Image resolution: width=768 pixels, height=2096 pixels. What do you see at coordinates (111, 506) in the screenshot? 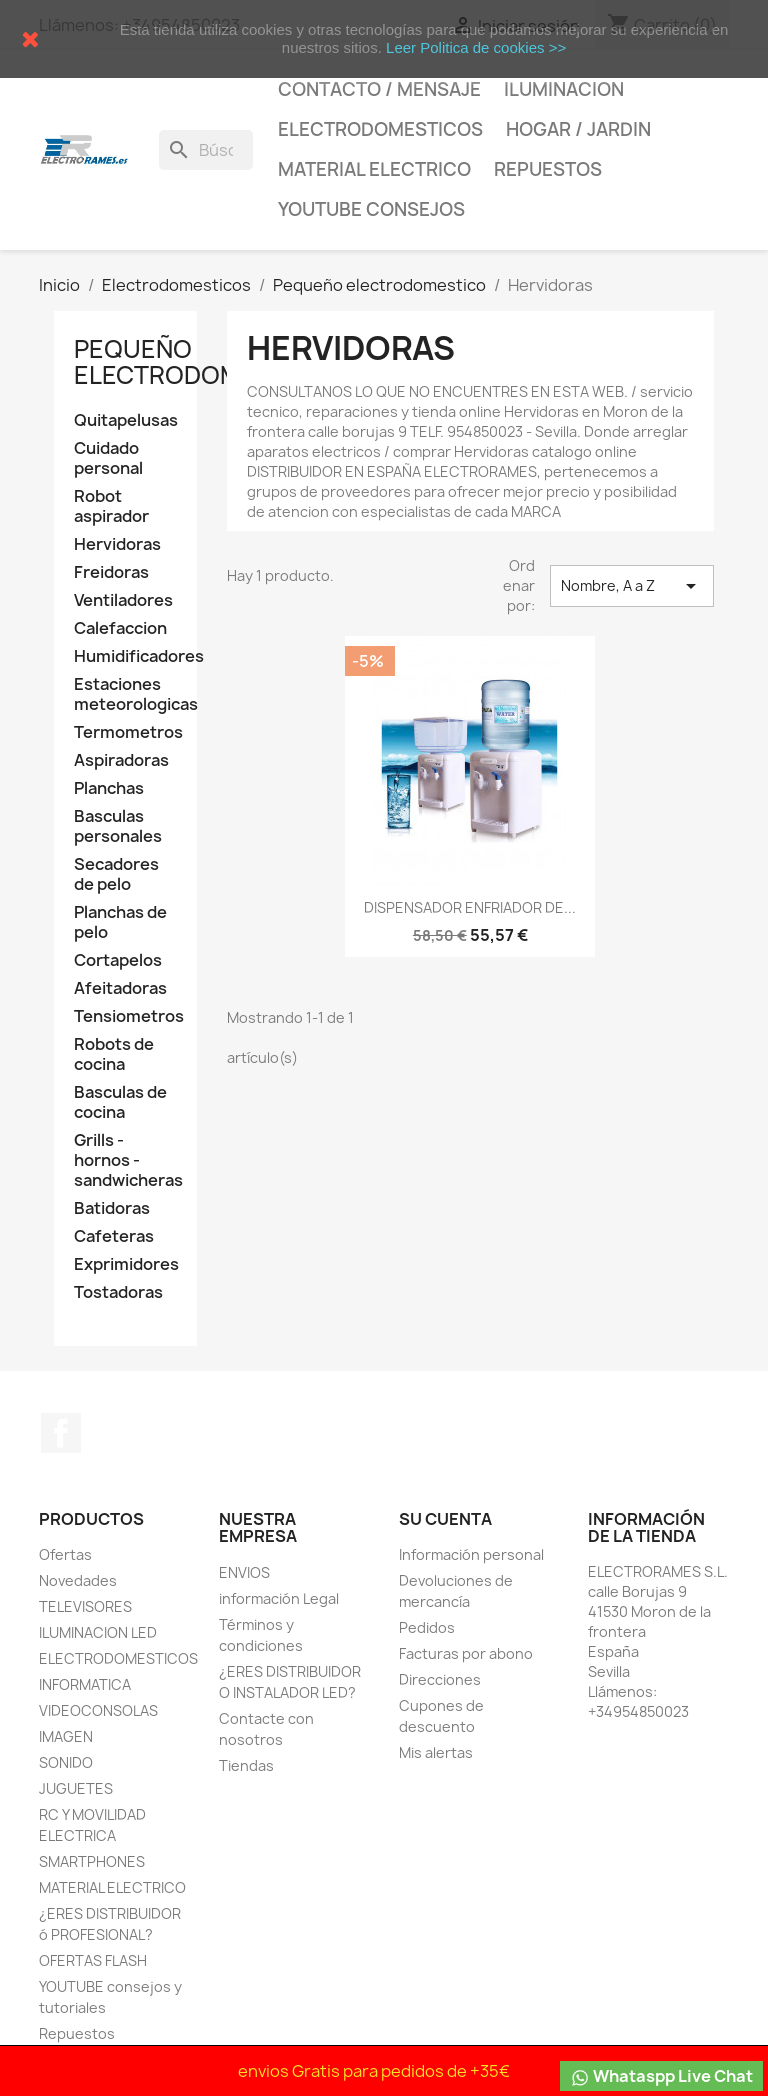
I see `Robot aspirador` at bounding box center [111, 506].